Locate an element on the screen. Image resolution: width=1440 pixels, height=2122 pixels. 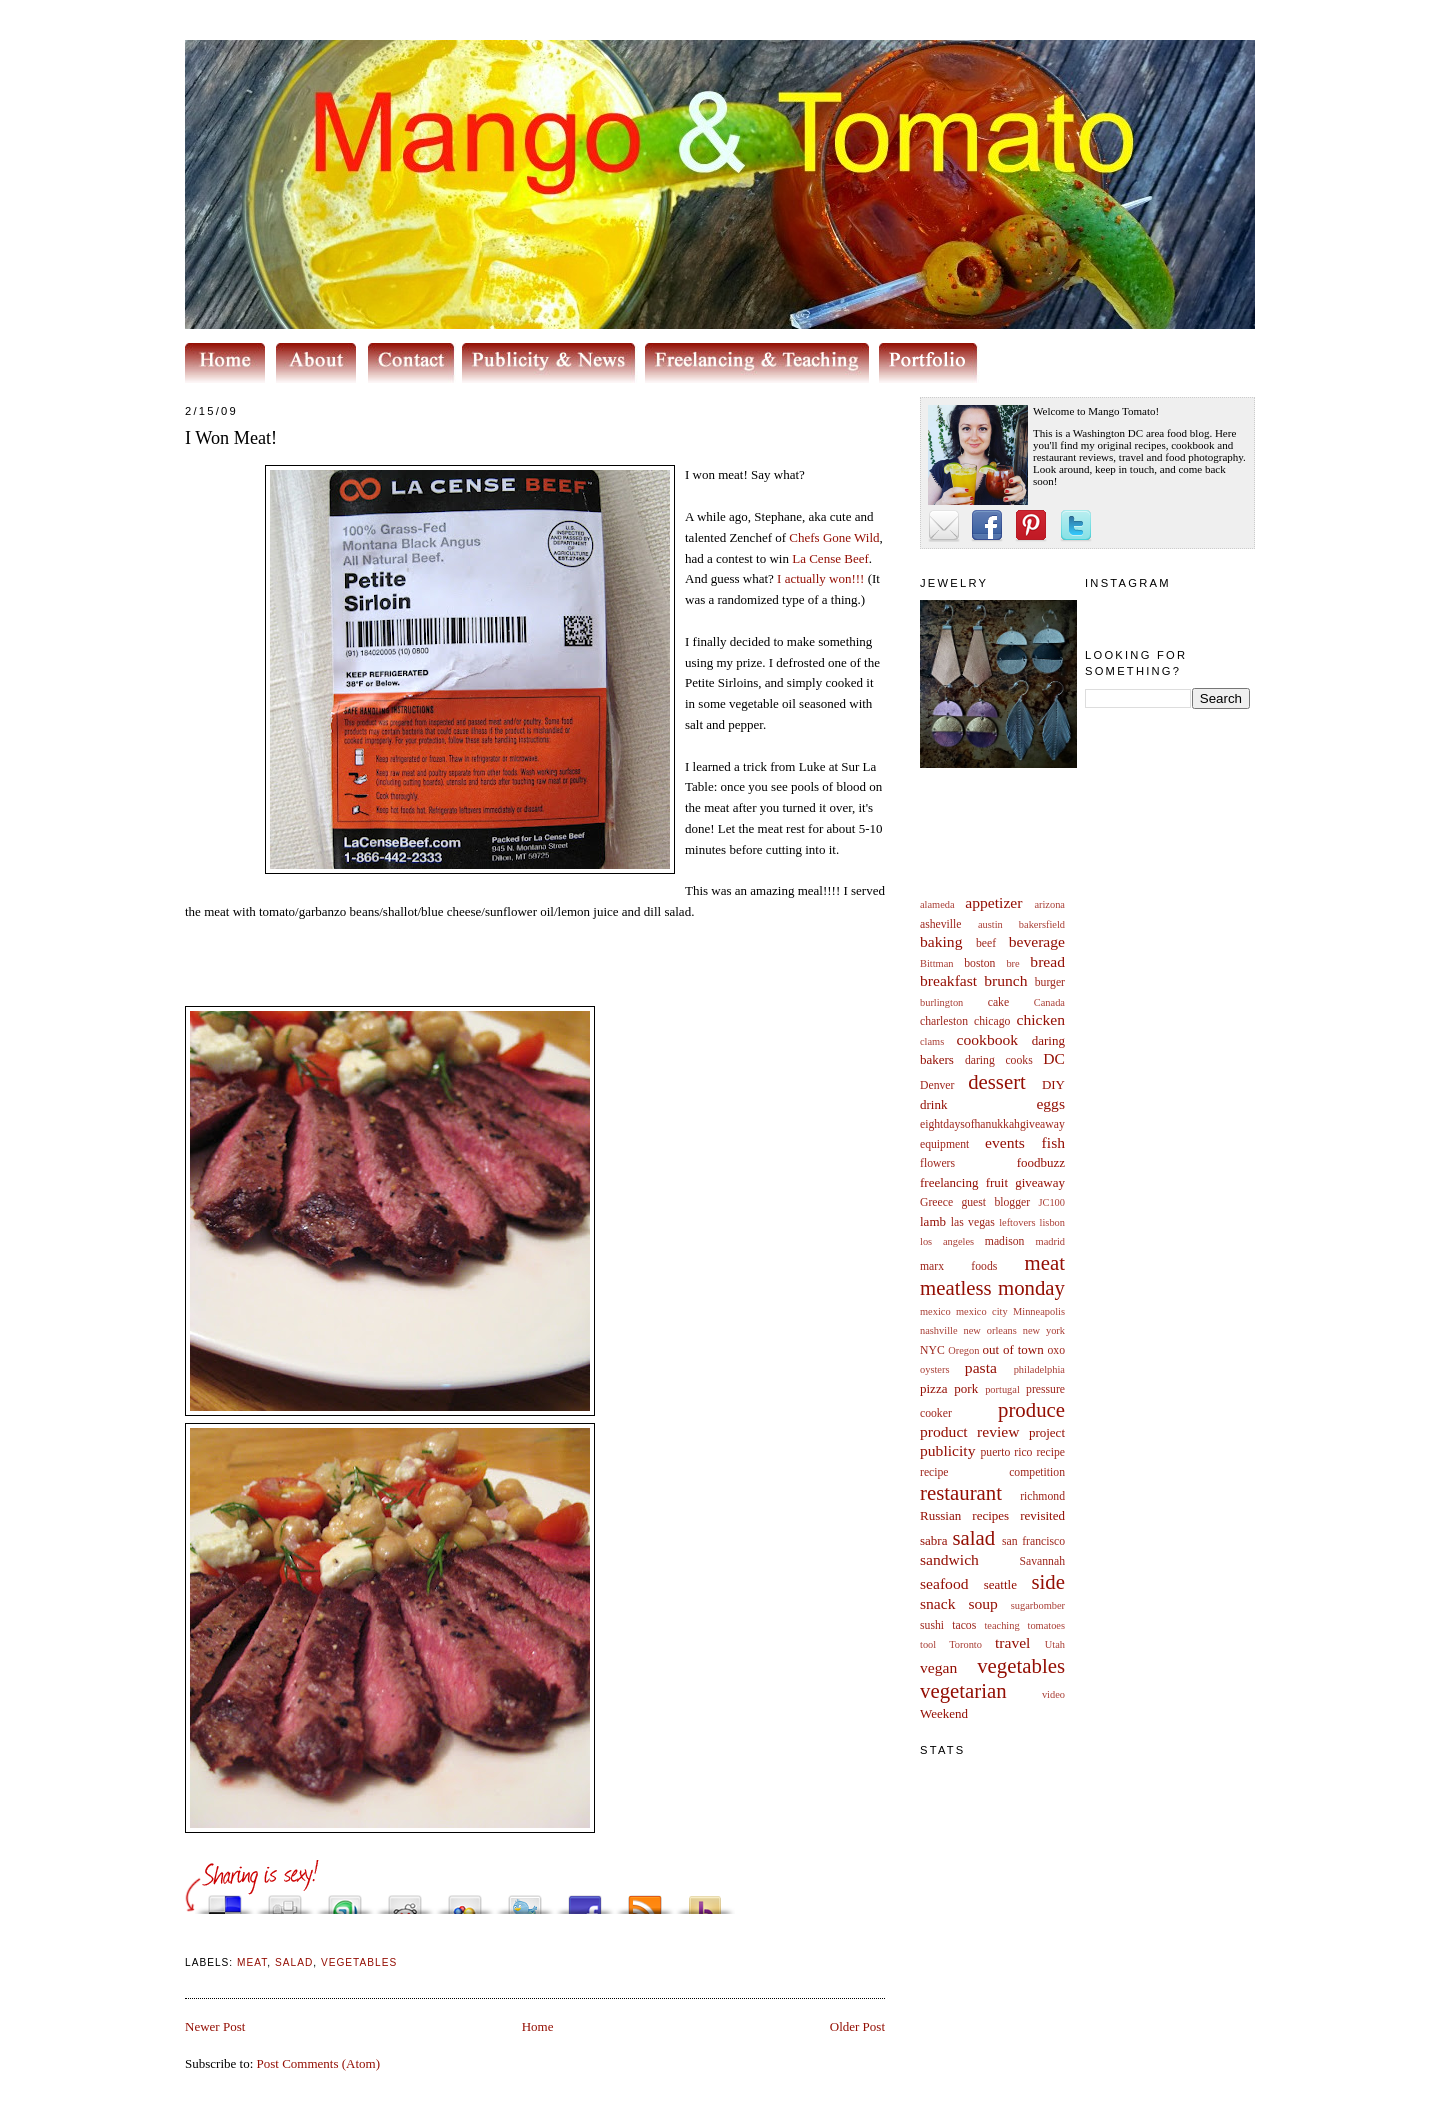
Buzz up! is located at coordinates (705, 1899).